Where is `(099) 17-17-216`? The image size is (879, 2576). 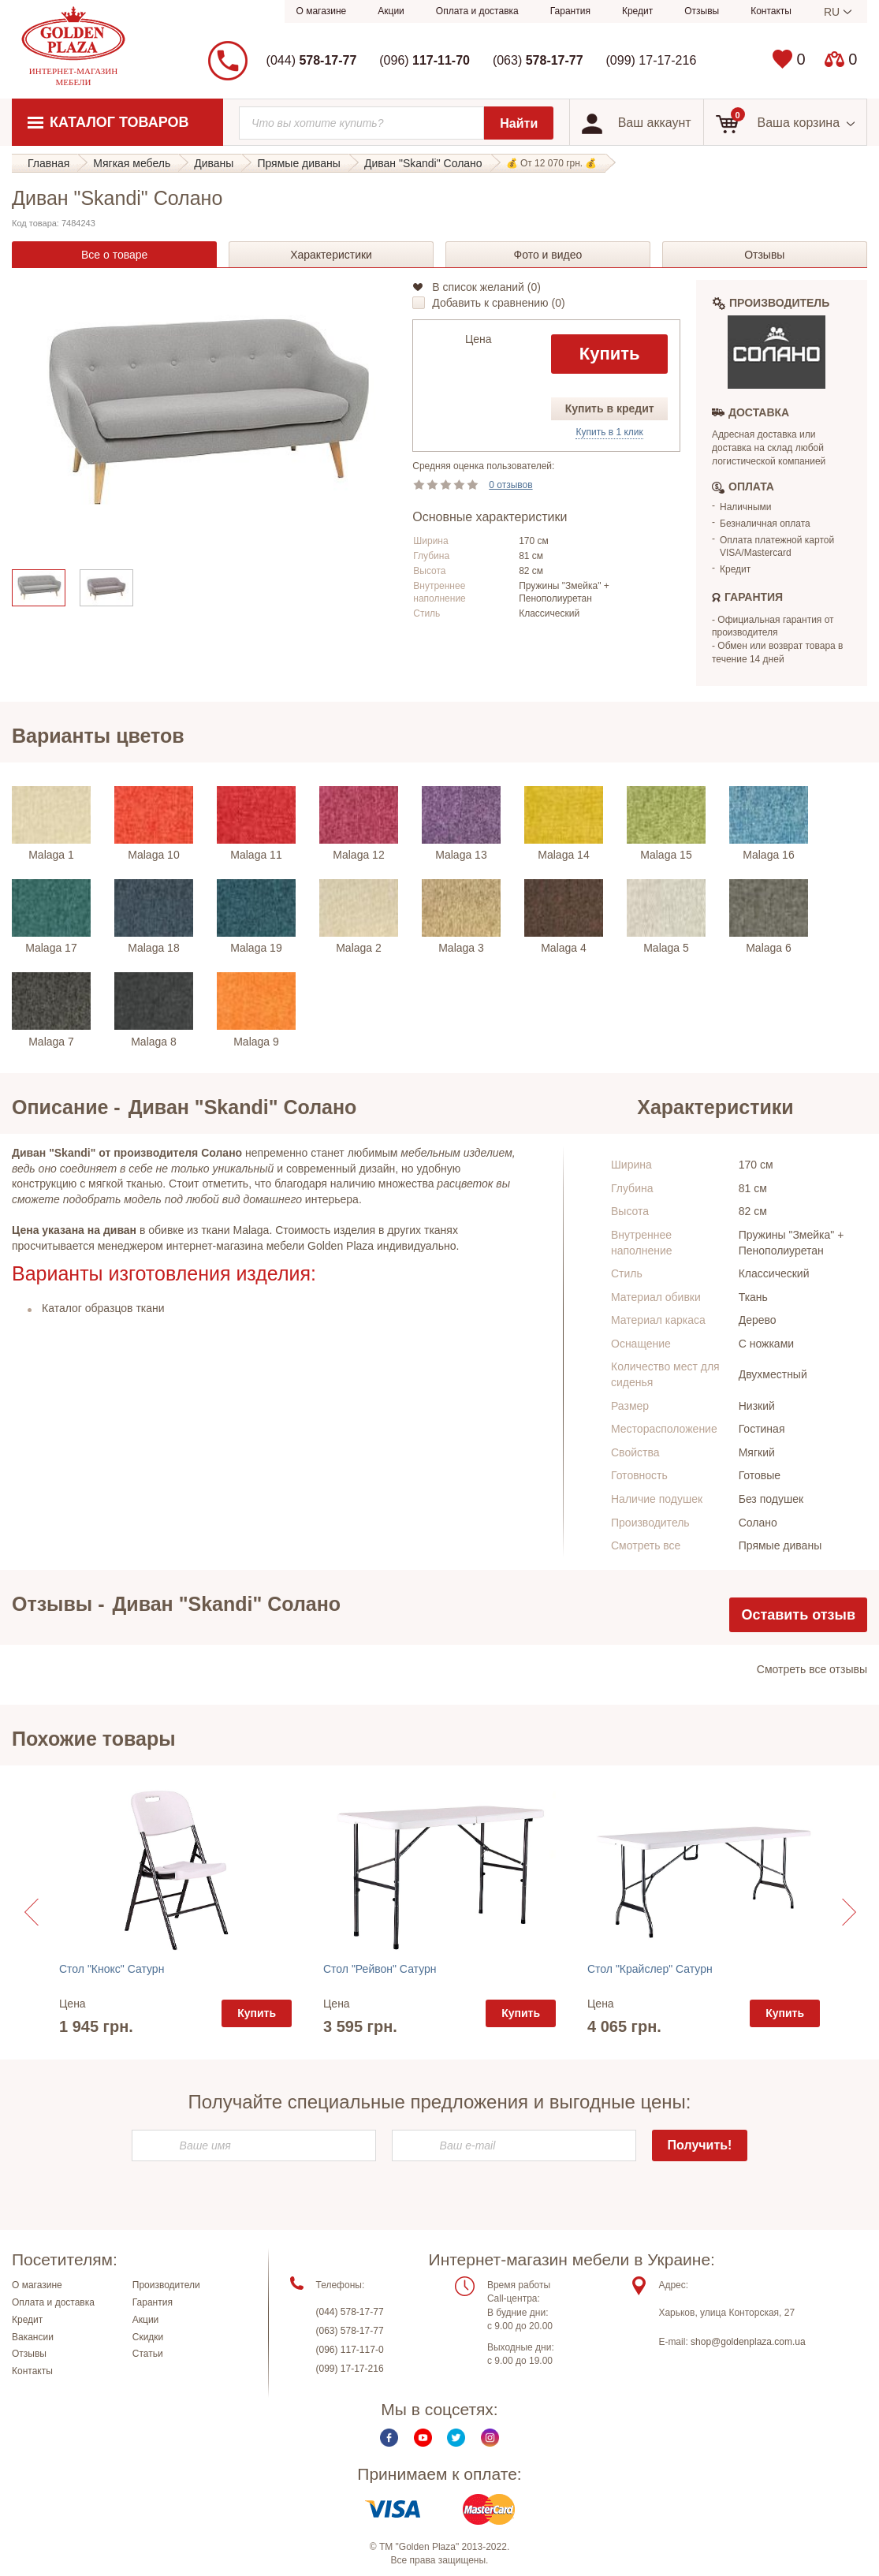 (099) 17-17-216 is located at coordinates (651, 60).